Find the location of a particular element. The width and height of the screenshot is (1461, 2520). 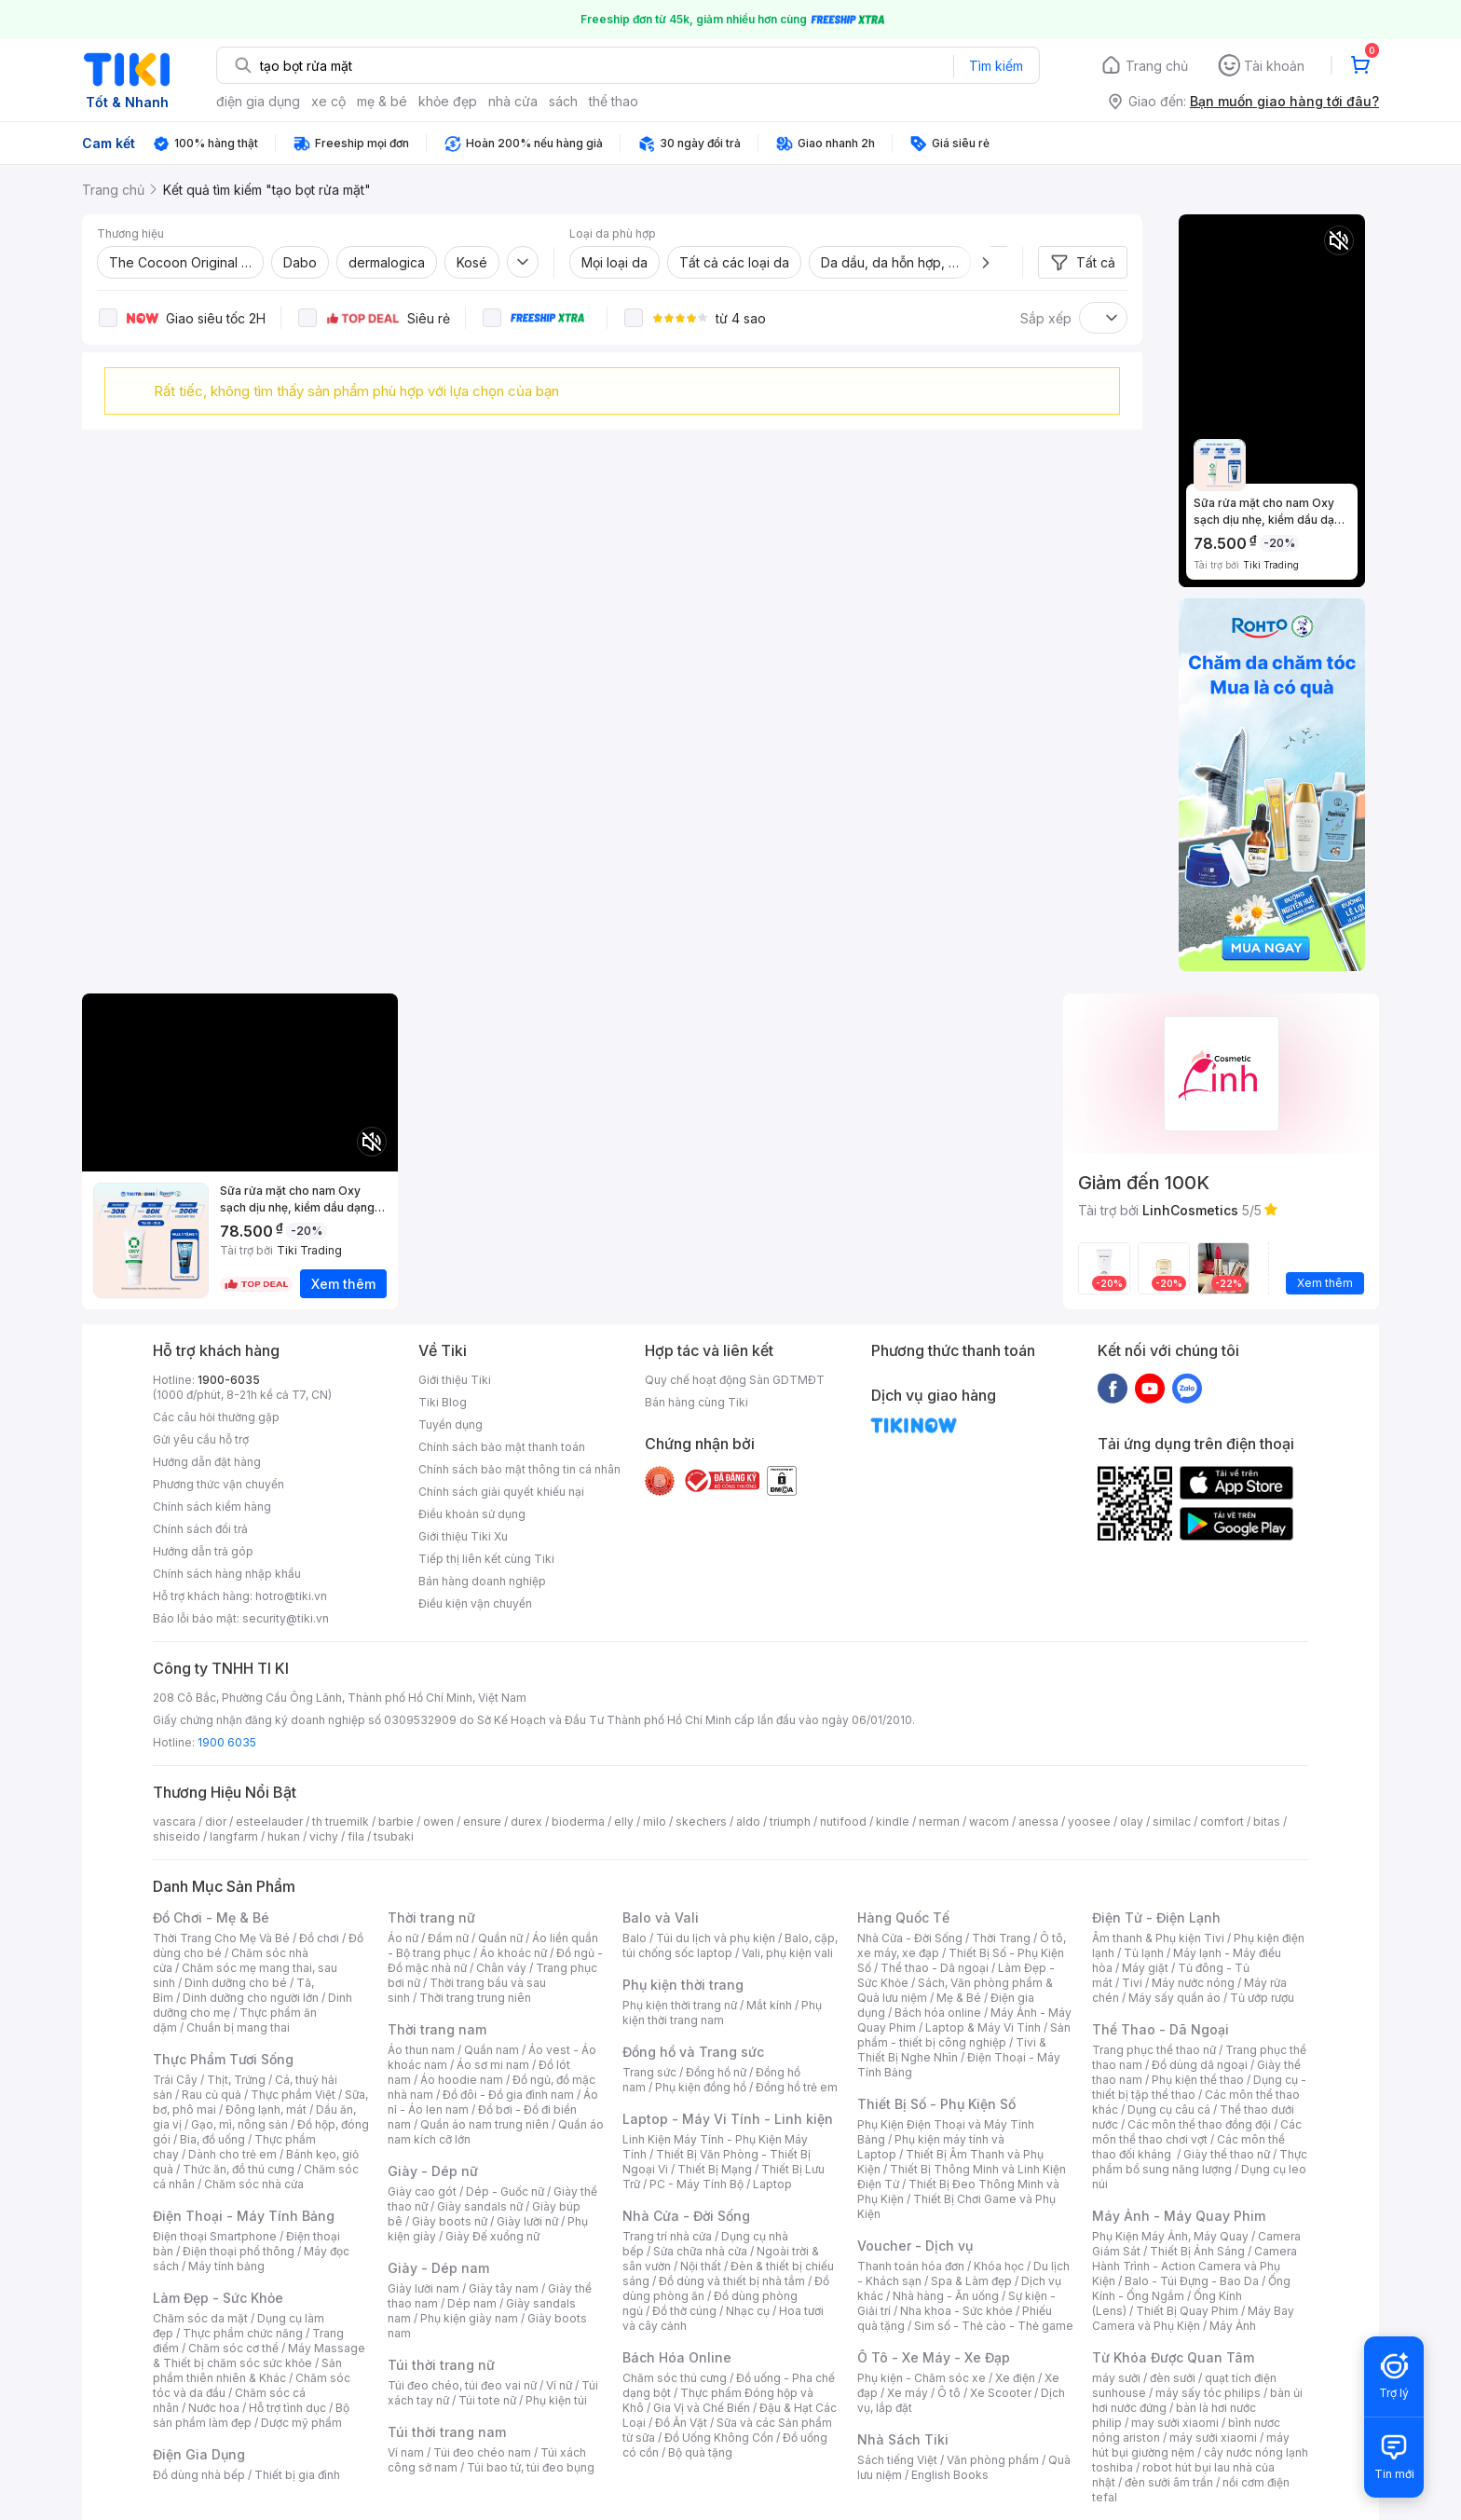

Nhà hàng - Ăn uống is located at coordinates (946, 2296).